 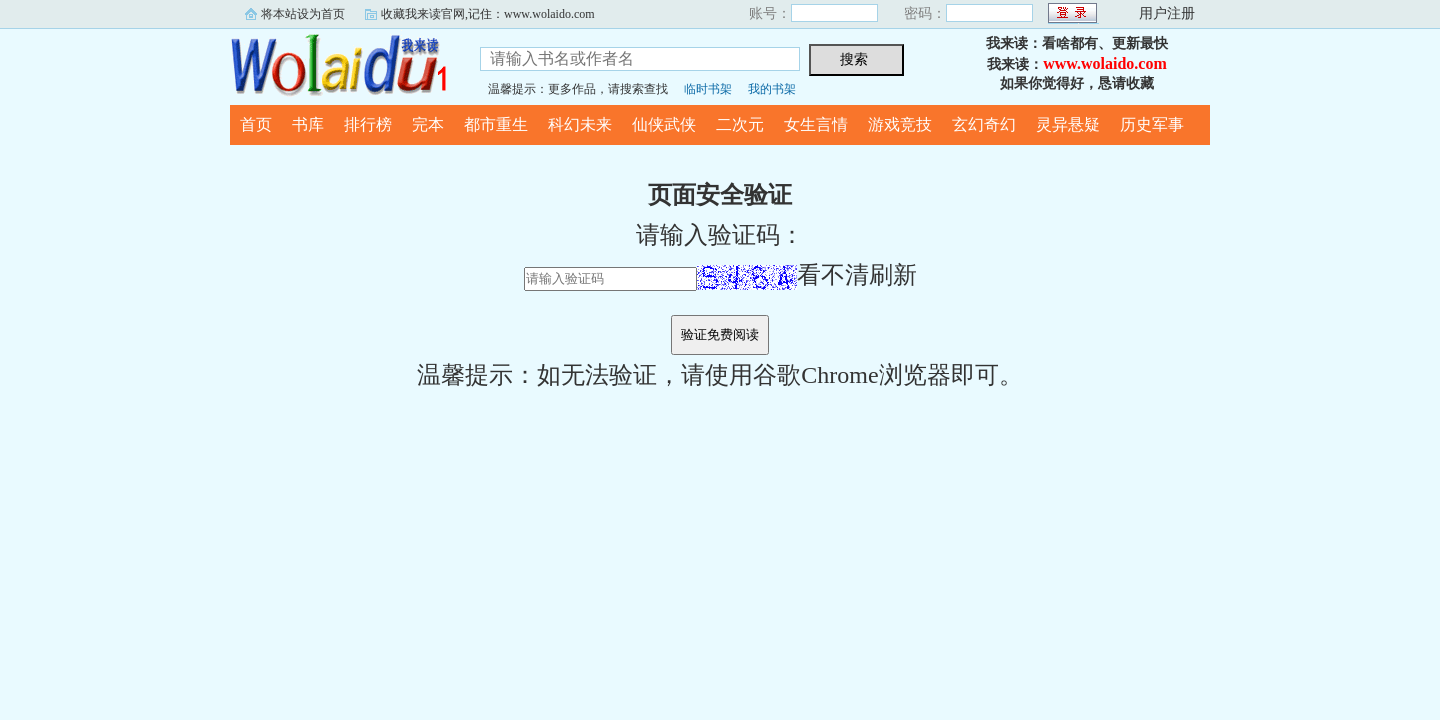 What do you see at coordinates (428, 124) in the screenshot?
I see `完本` at bounding box center [428, 124].